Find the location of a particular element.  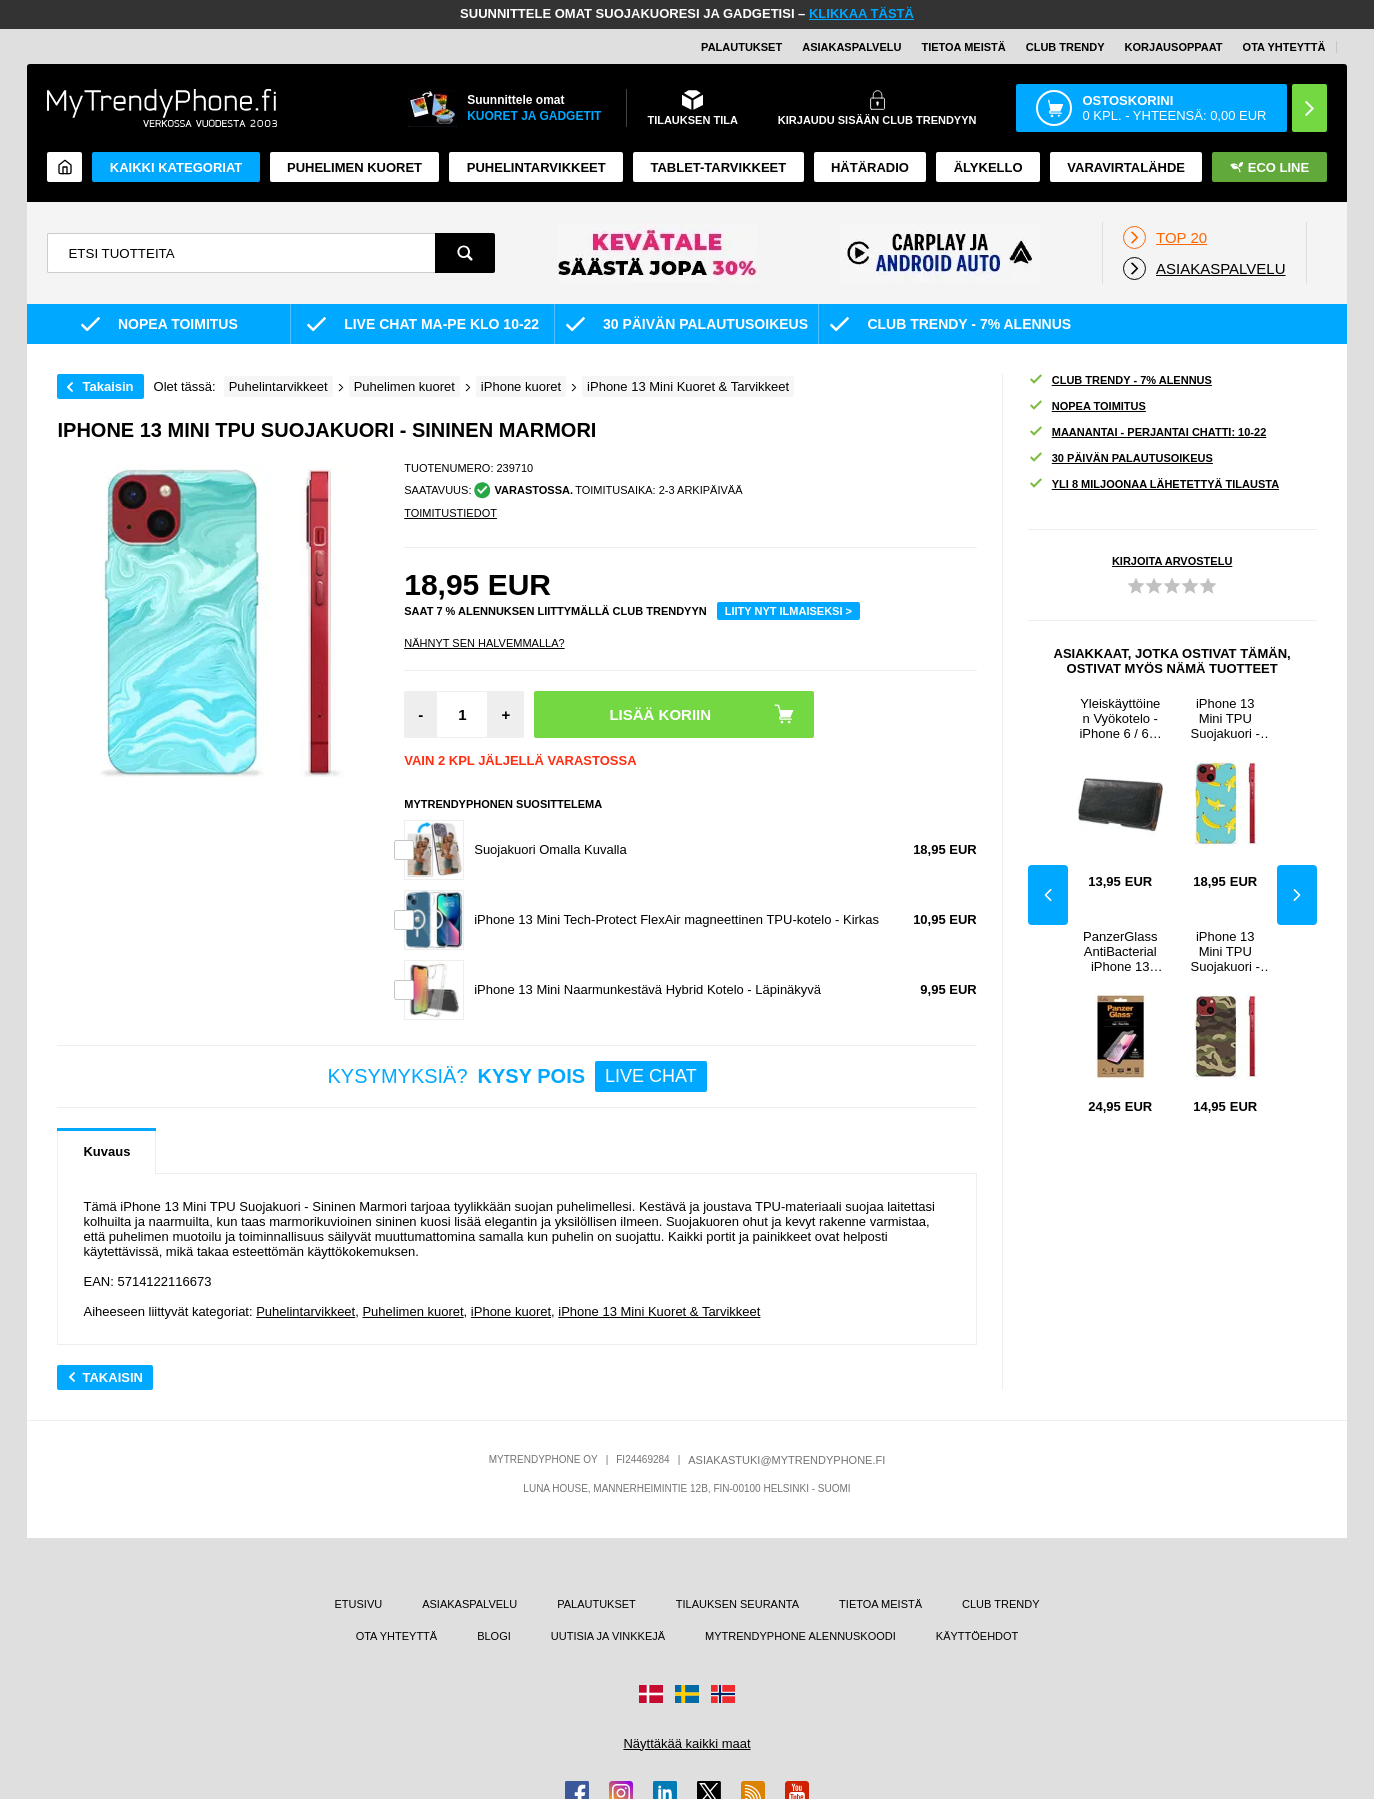

KLIKKAA TÄSTÄ is located at coordinates (861, 13).